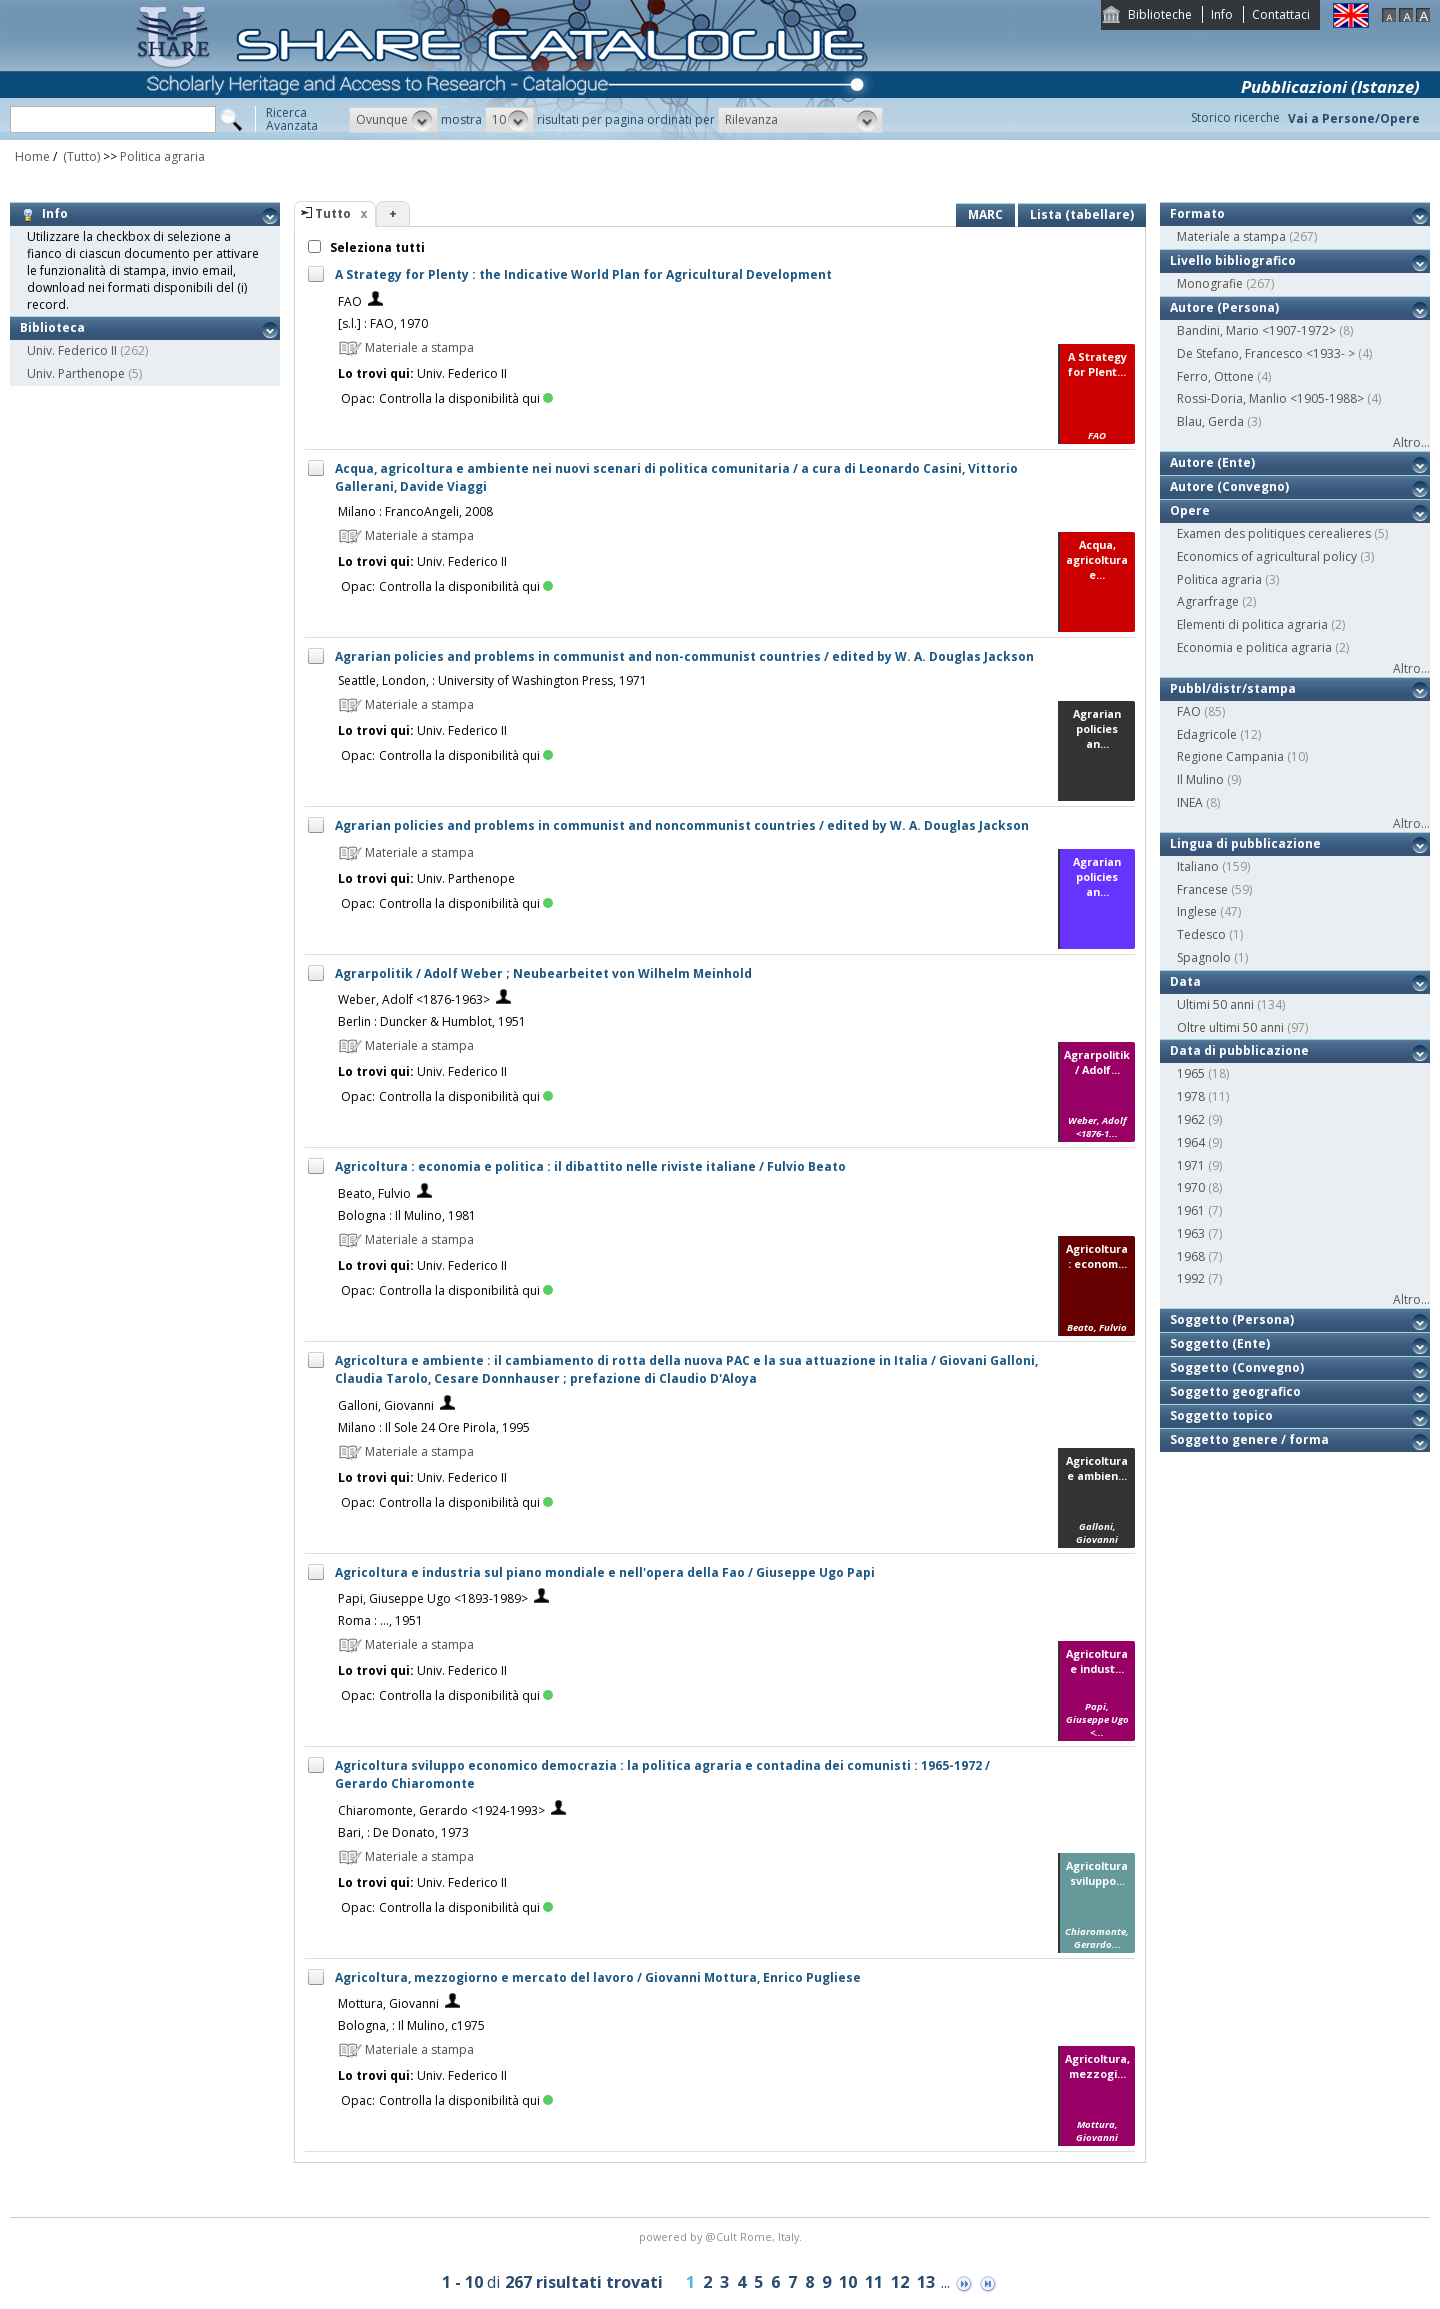 This screenshot has height=2309, width=1440. Describe the element at coordinates (926, 2282) in the screenshot. I see `13` at that location.